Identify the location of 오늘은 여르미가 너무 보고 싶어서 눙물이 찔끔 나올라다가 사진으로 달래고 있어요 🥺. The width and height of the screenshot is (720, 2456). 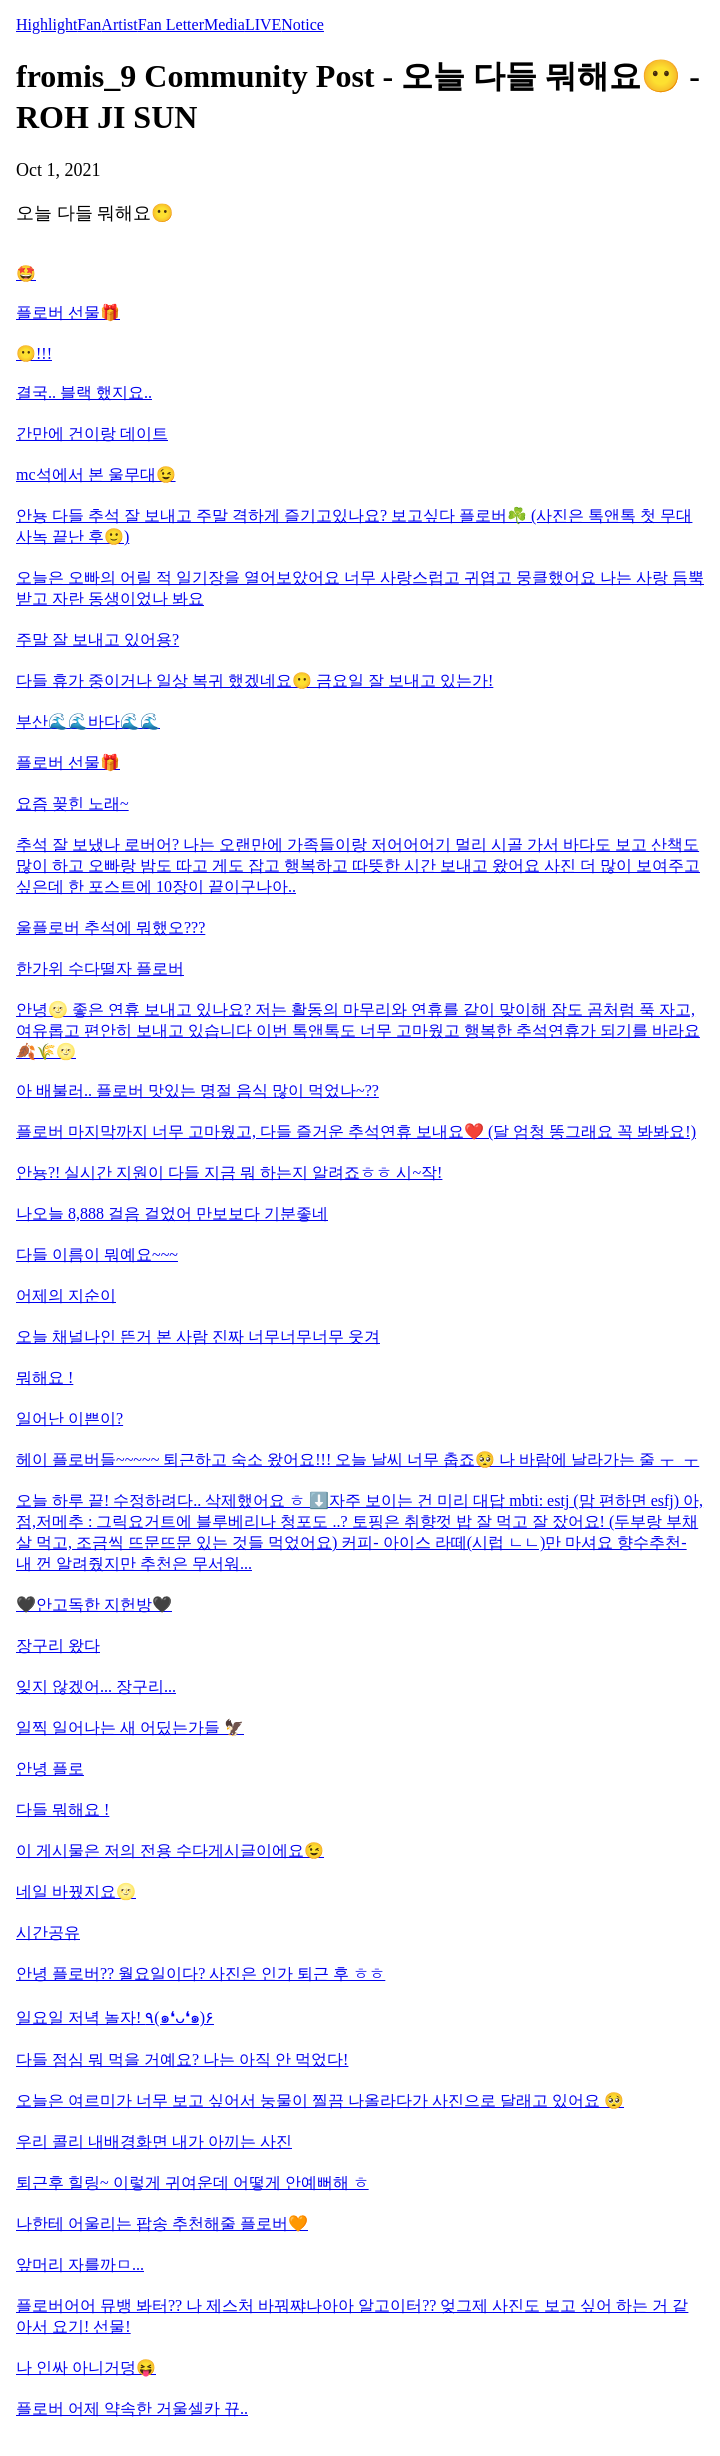
(320, 2100).